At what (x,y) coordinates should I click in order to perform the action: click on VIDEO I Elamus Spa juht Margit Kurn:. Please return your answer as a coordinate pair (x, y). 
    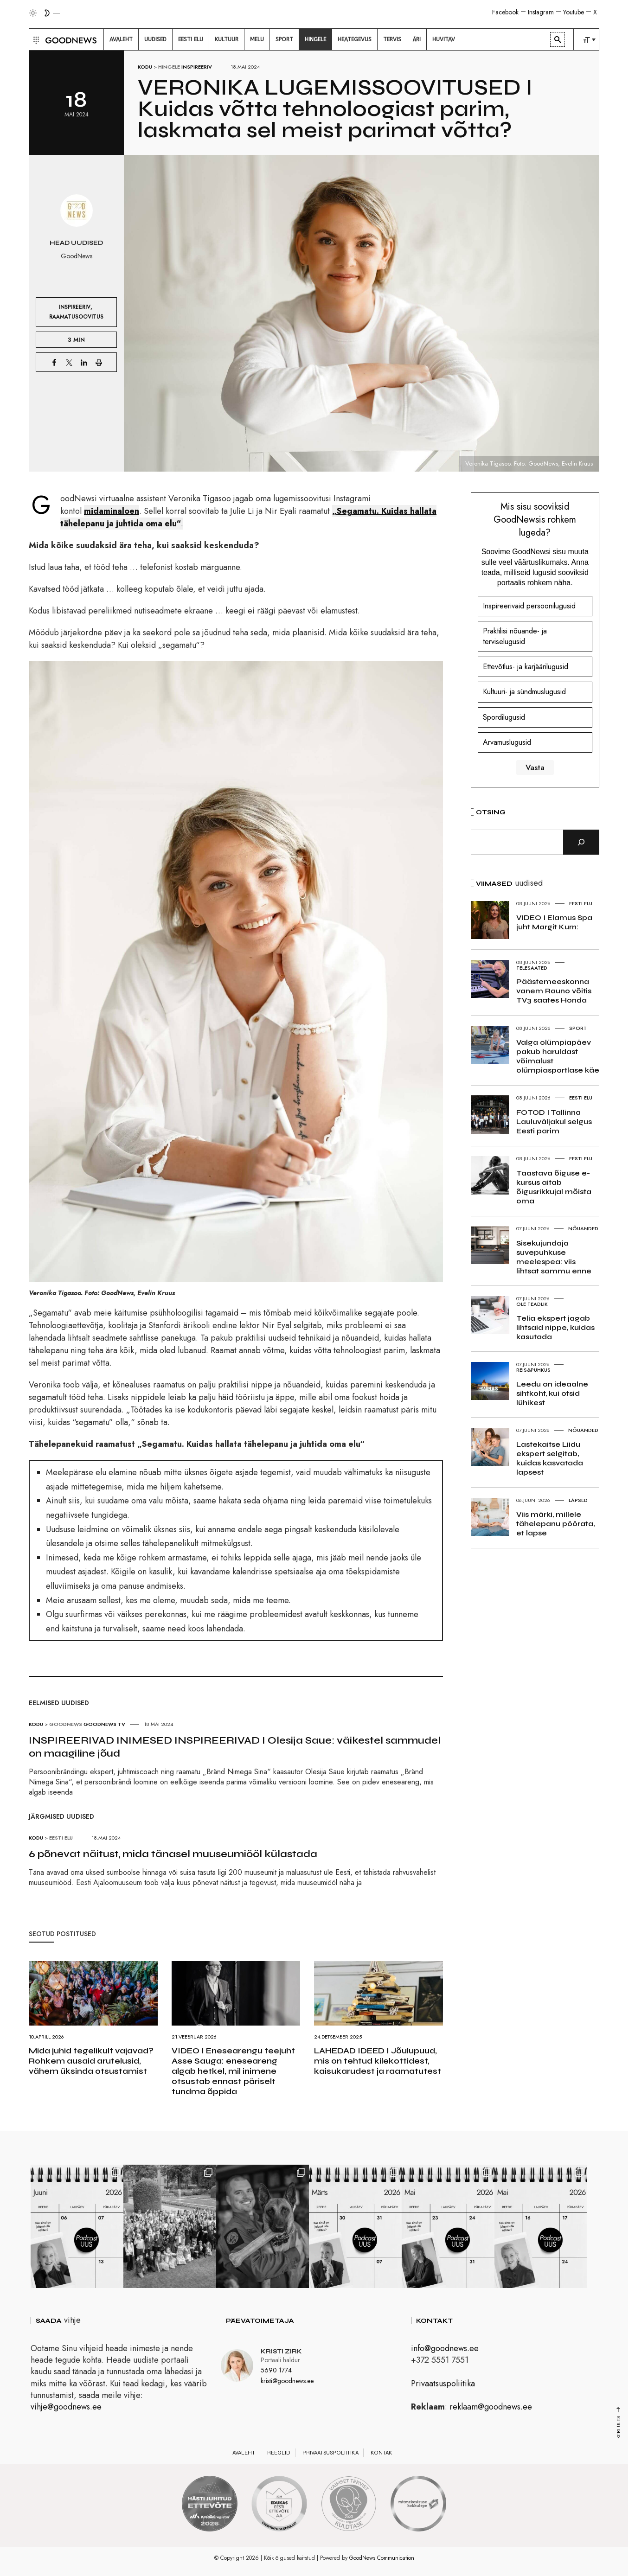
    Looking at the image, I should click on (554, 922).